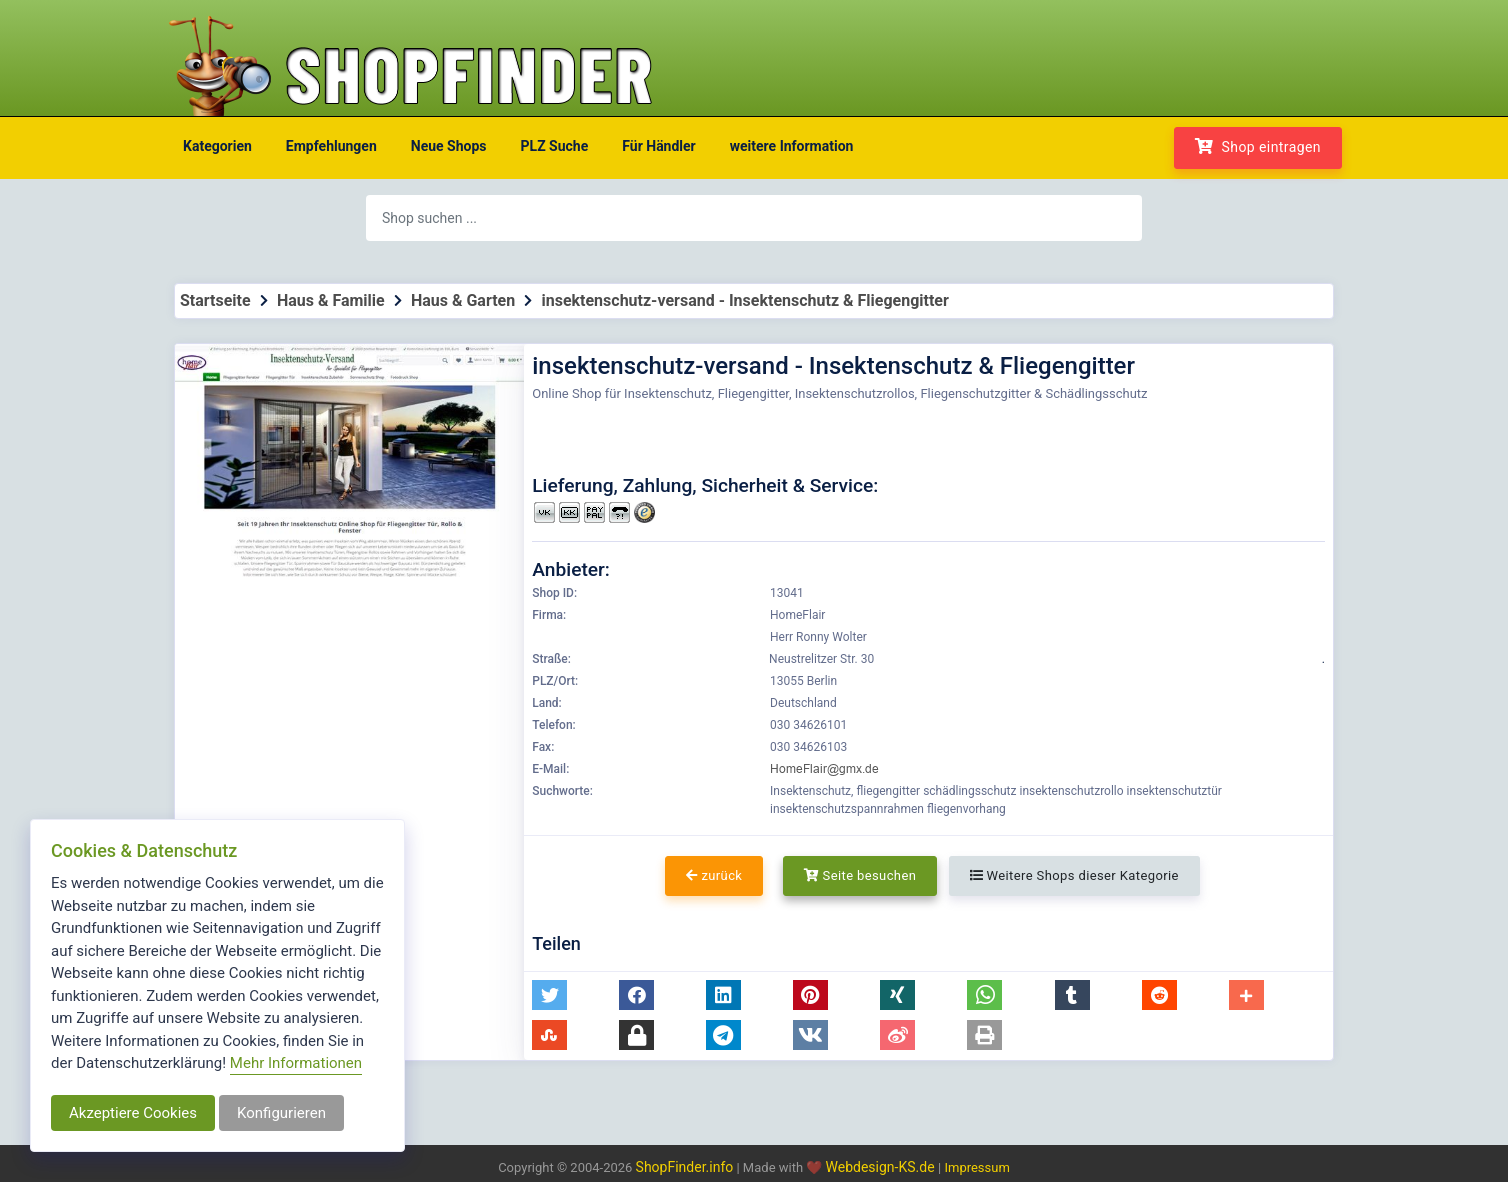  Describe the element at coordinates (555, 146) in the screenshot. I see `PLZ Suche` at that location.